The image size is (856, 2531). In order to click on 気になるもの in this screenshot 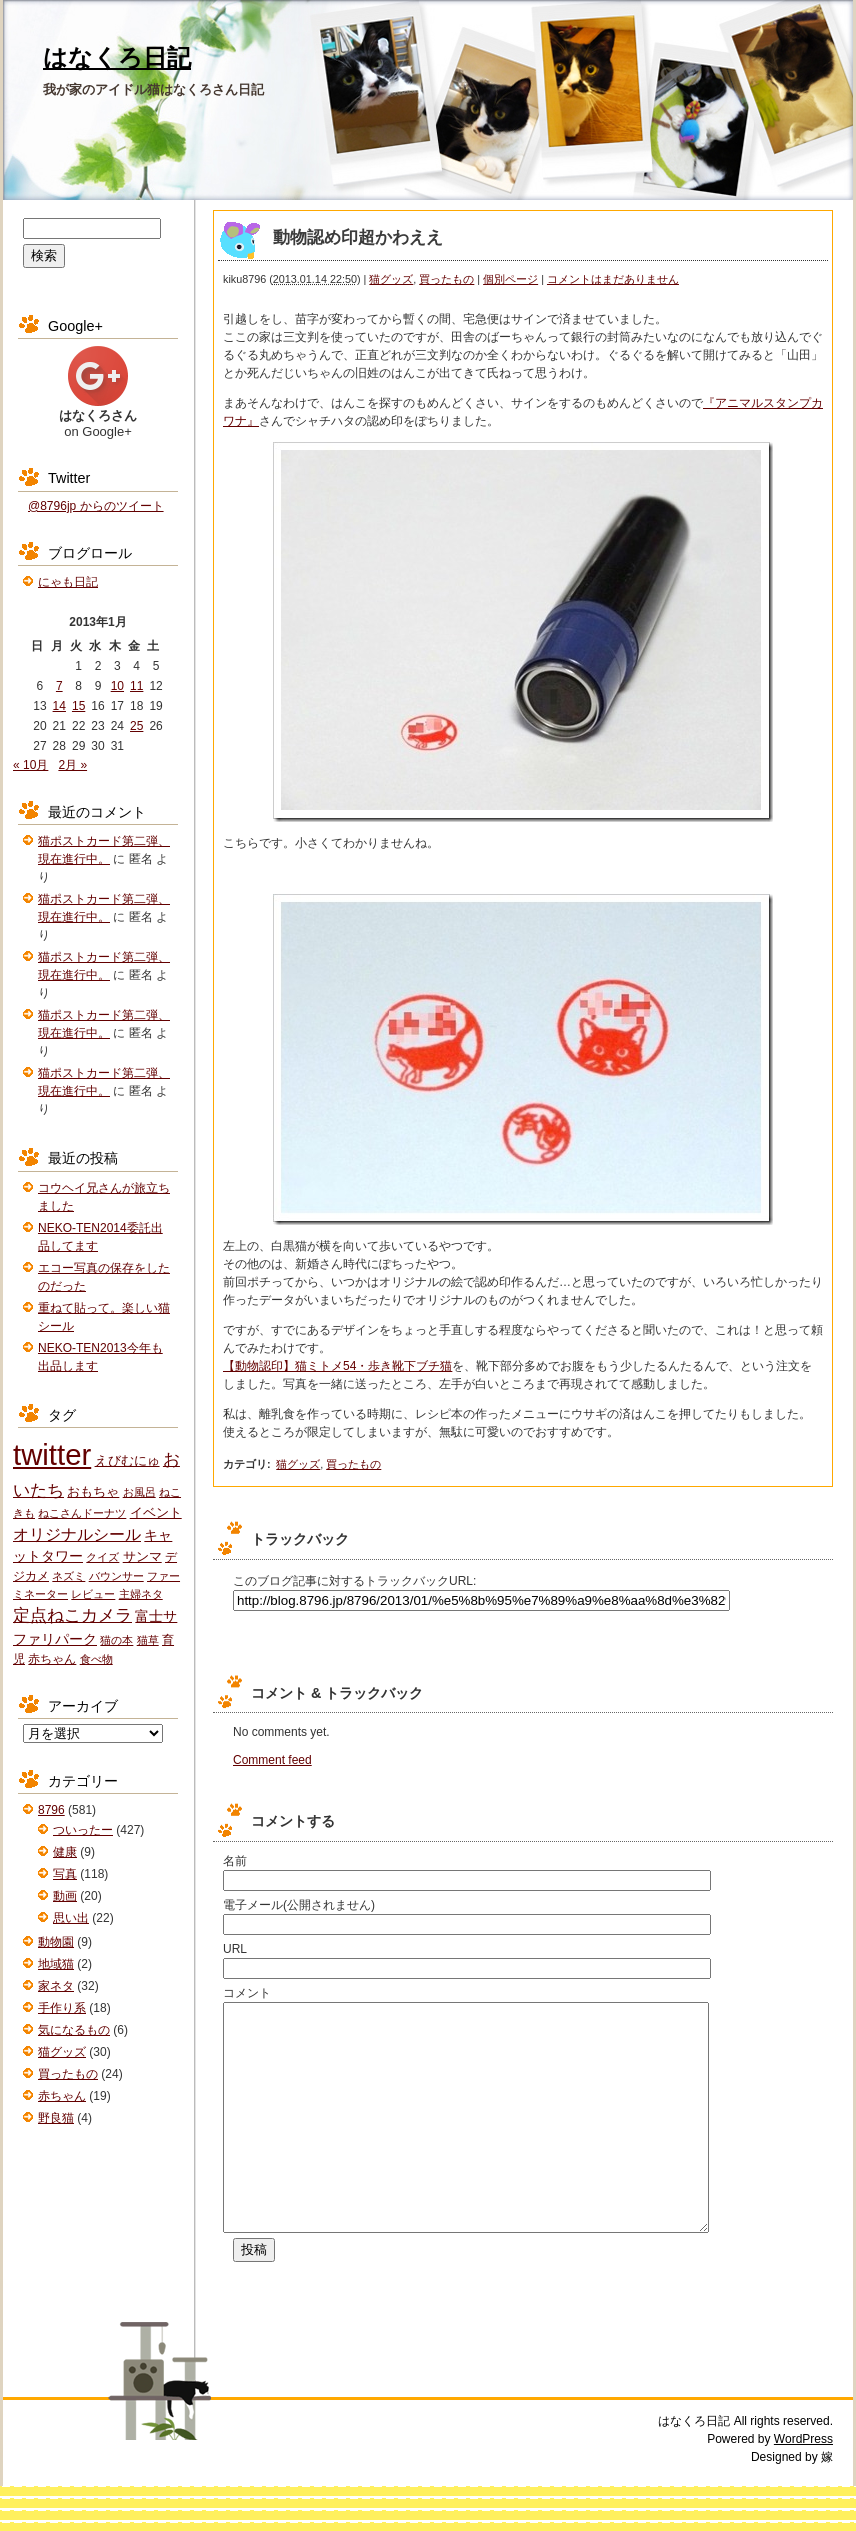, I will do `click(74, 2030)`.